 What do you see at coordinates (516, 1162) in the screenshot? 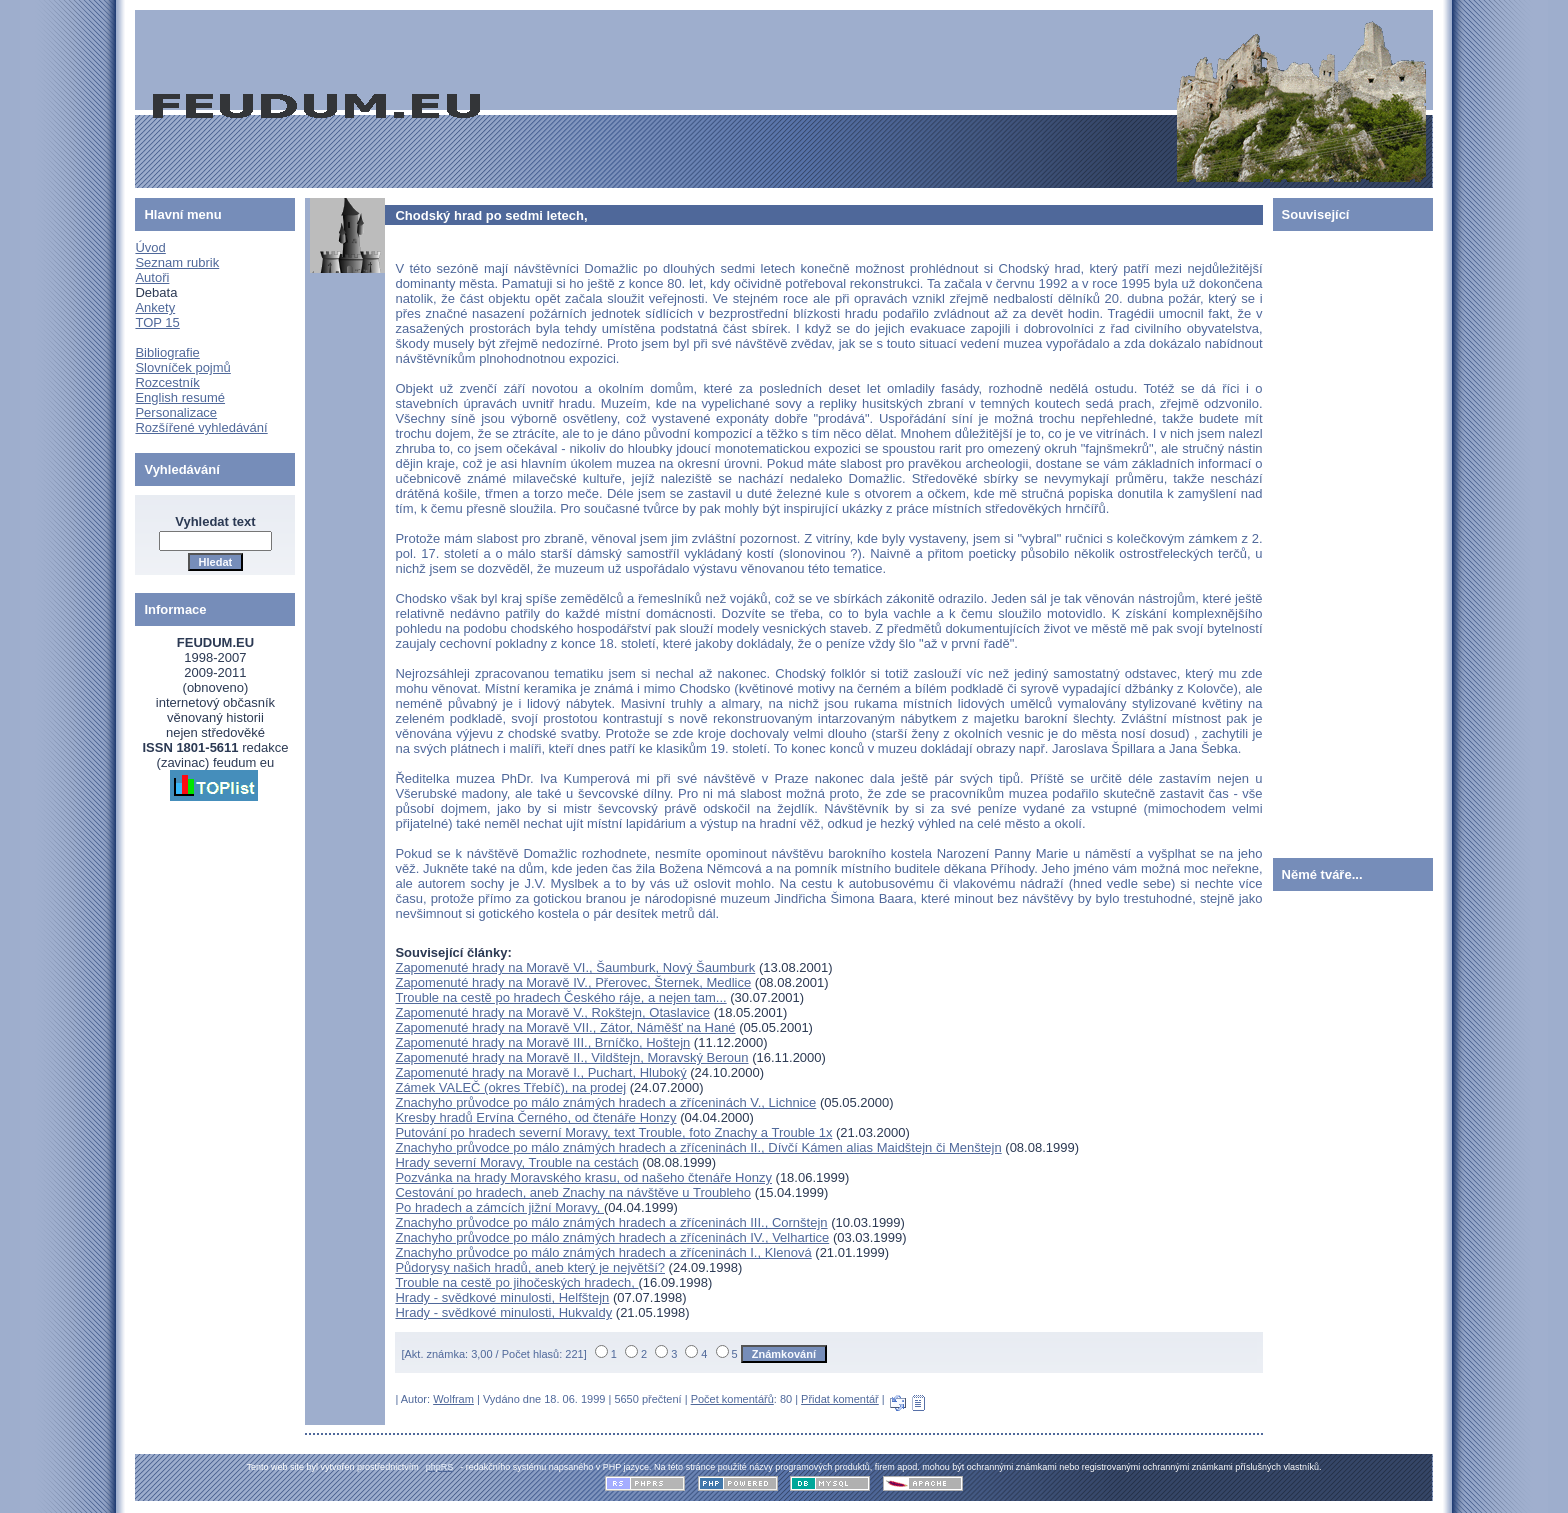
I see `Hrady severní Moravy, Trouble na cestách` at bounding box center [516, 1162].